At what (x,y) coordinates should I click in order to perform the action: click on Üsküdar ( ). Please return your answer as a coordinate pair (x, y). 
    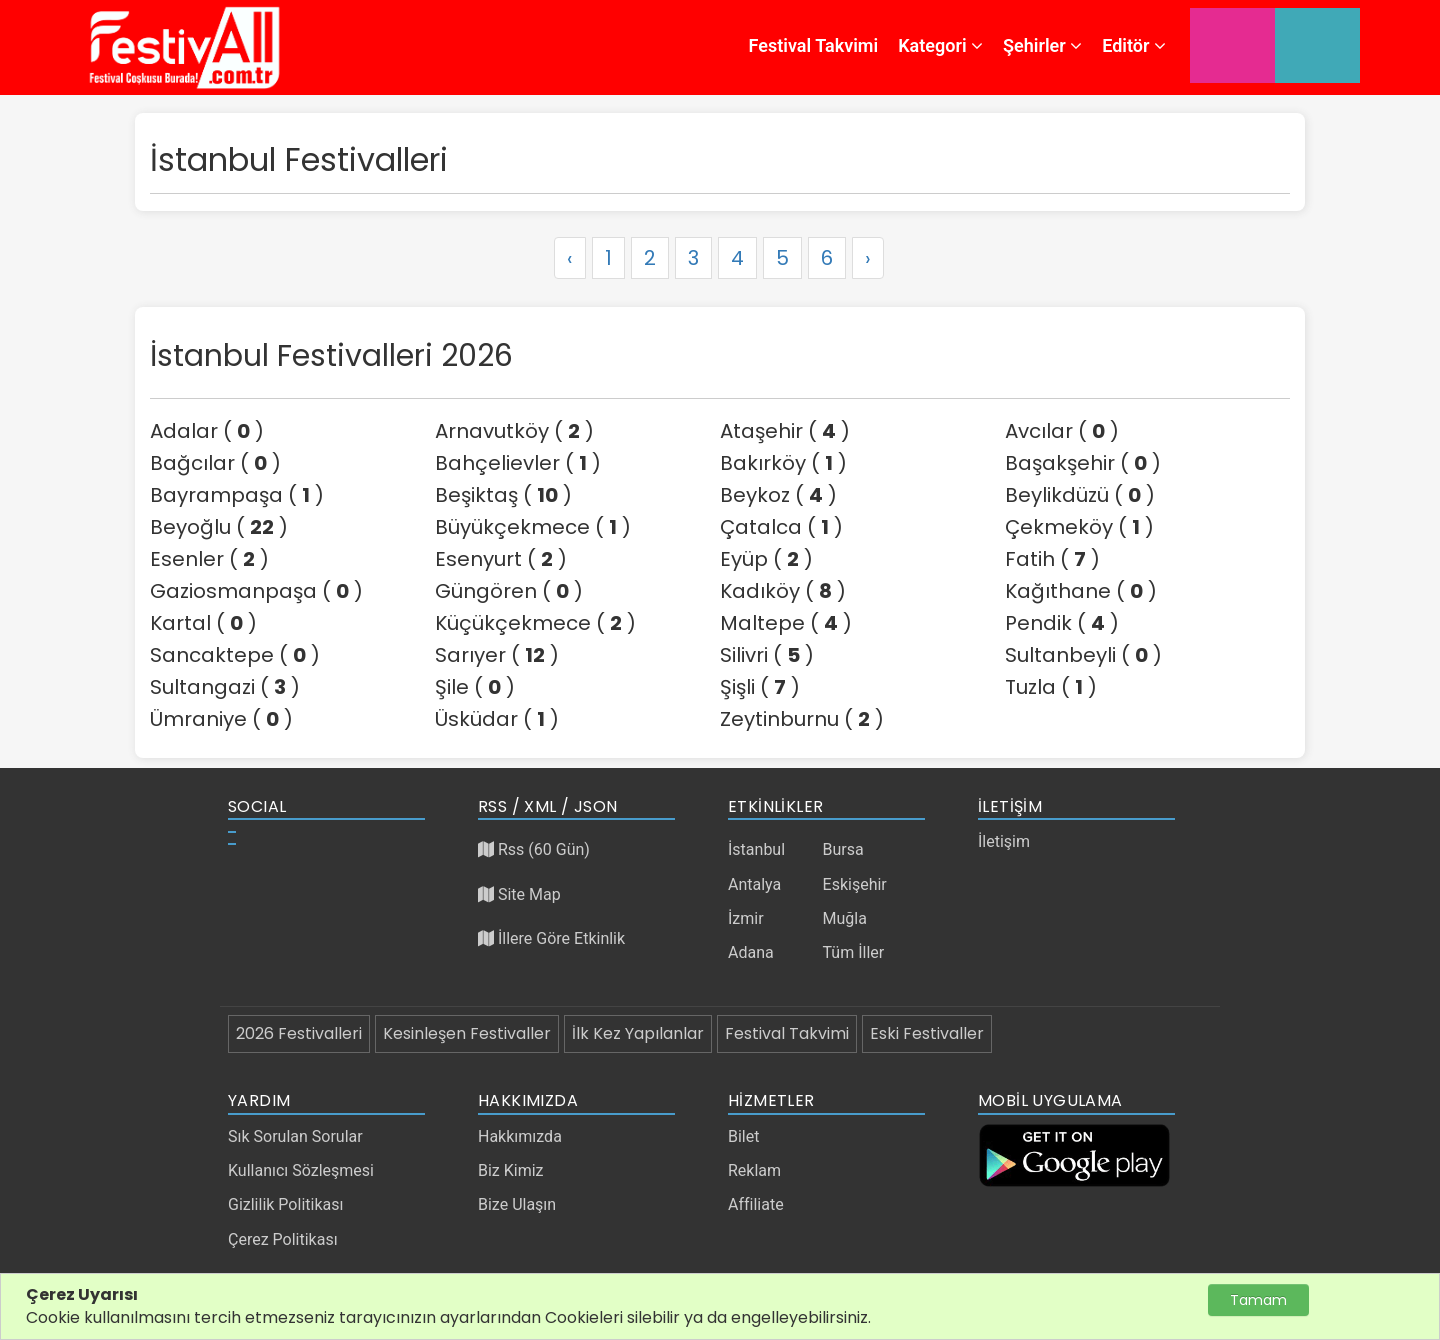
    Looking at the image, I should click on (497, 719).